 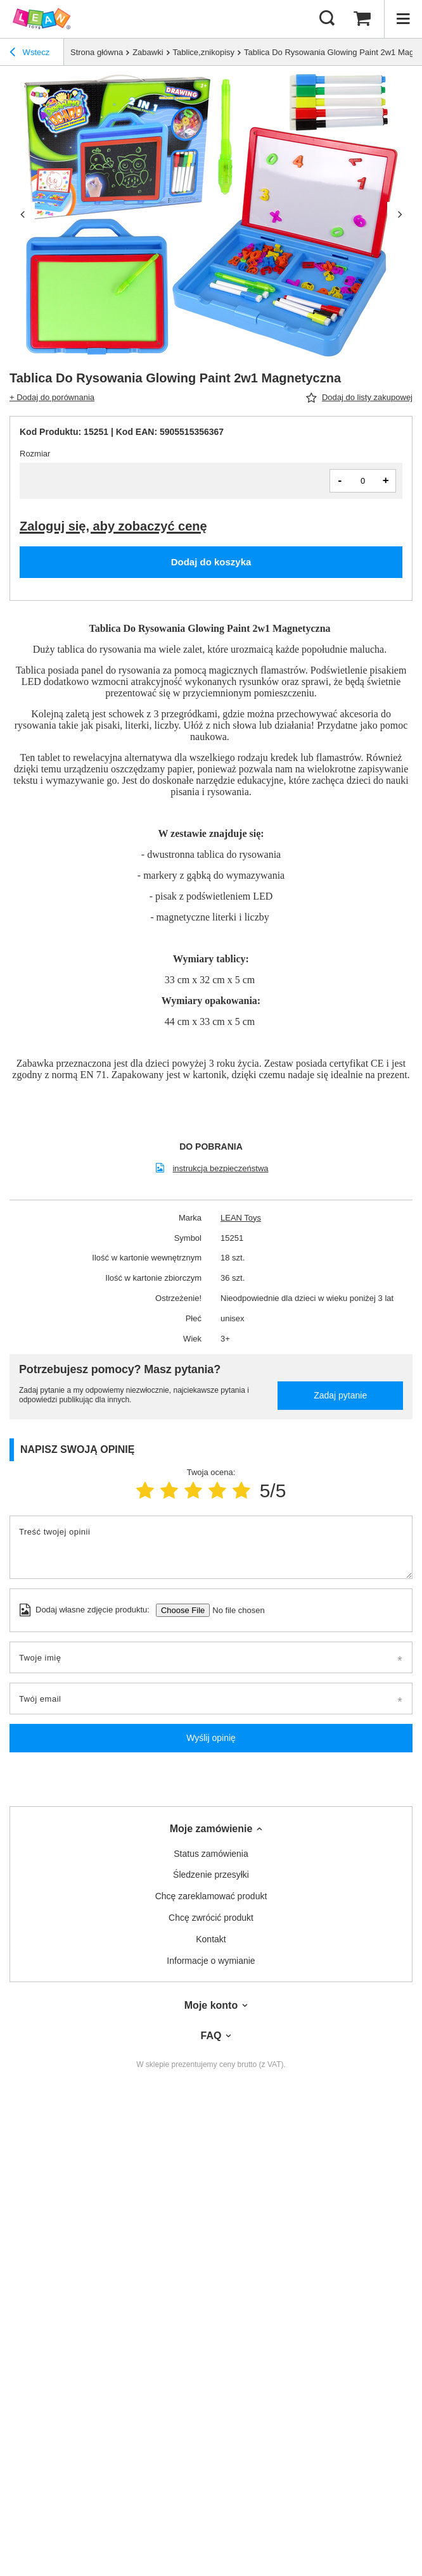 I want to click on Wyślij opinię, so click(x=211, y=1738).